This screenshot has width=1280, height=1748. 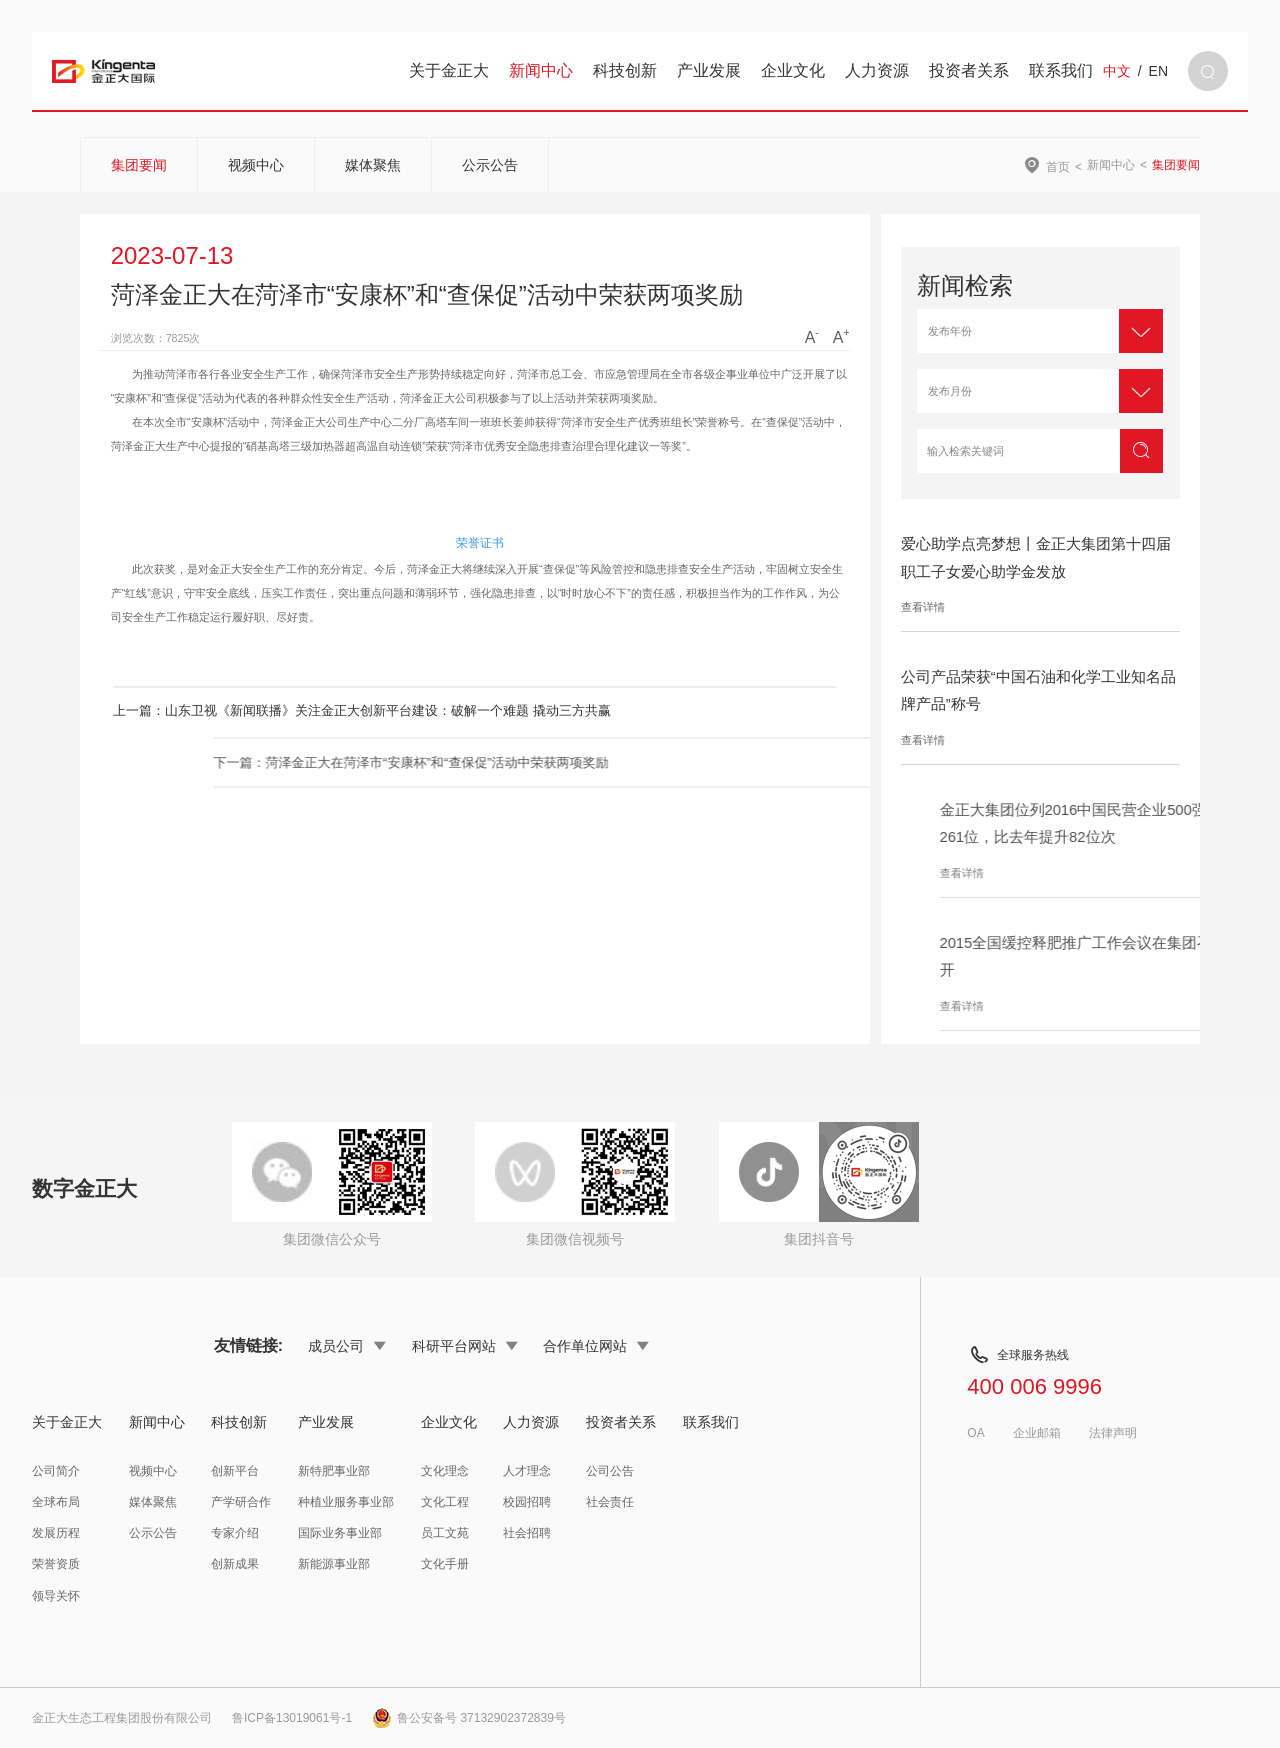 I want to click on 科研平台网站, so click(x=465, y=1346).